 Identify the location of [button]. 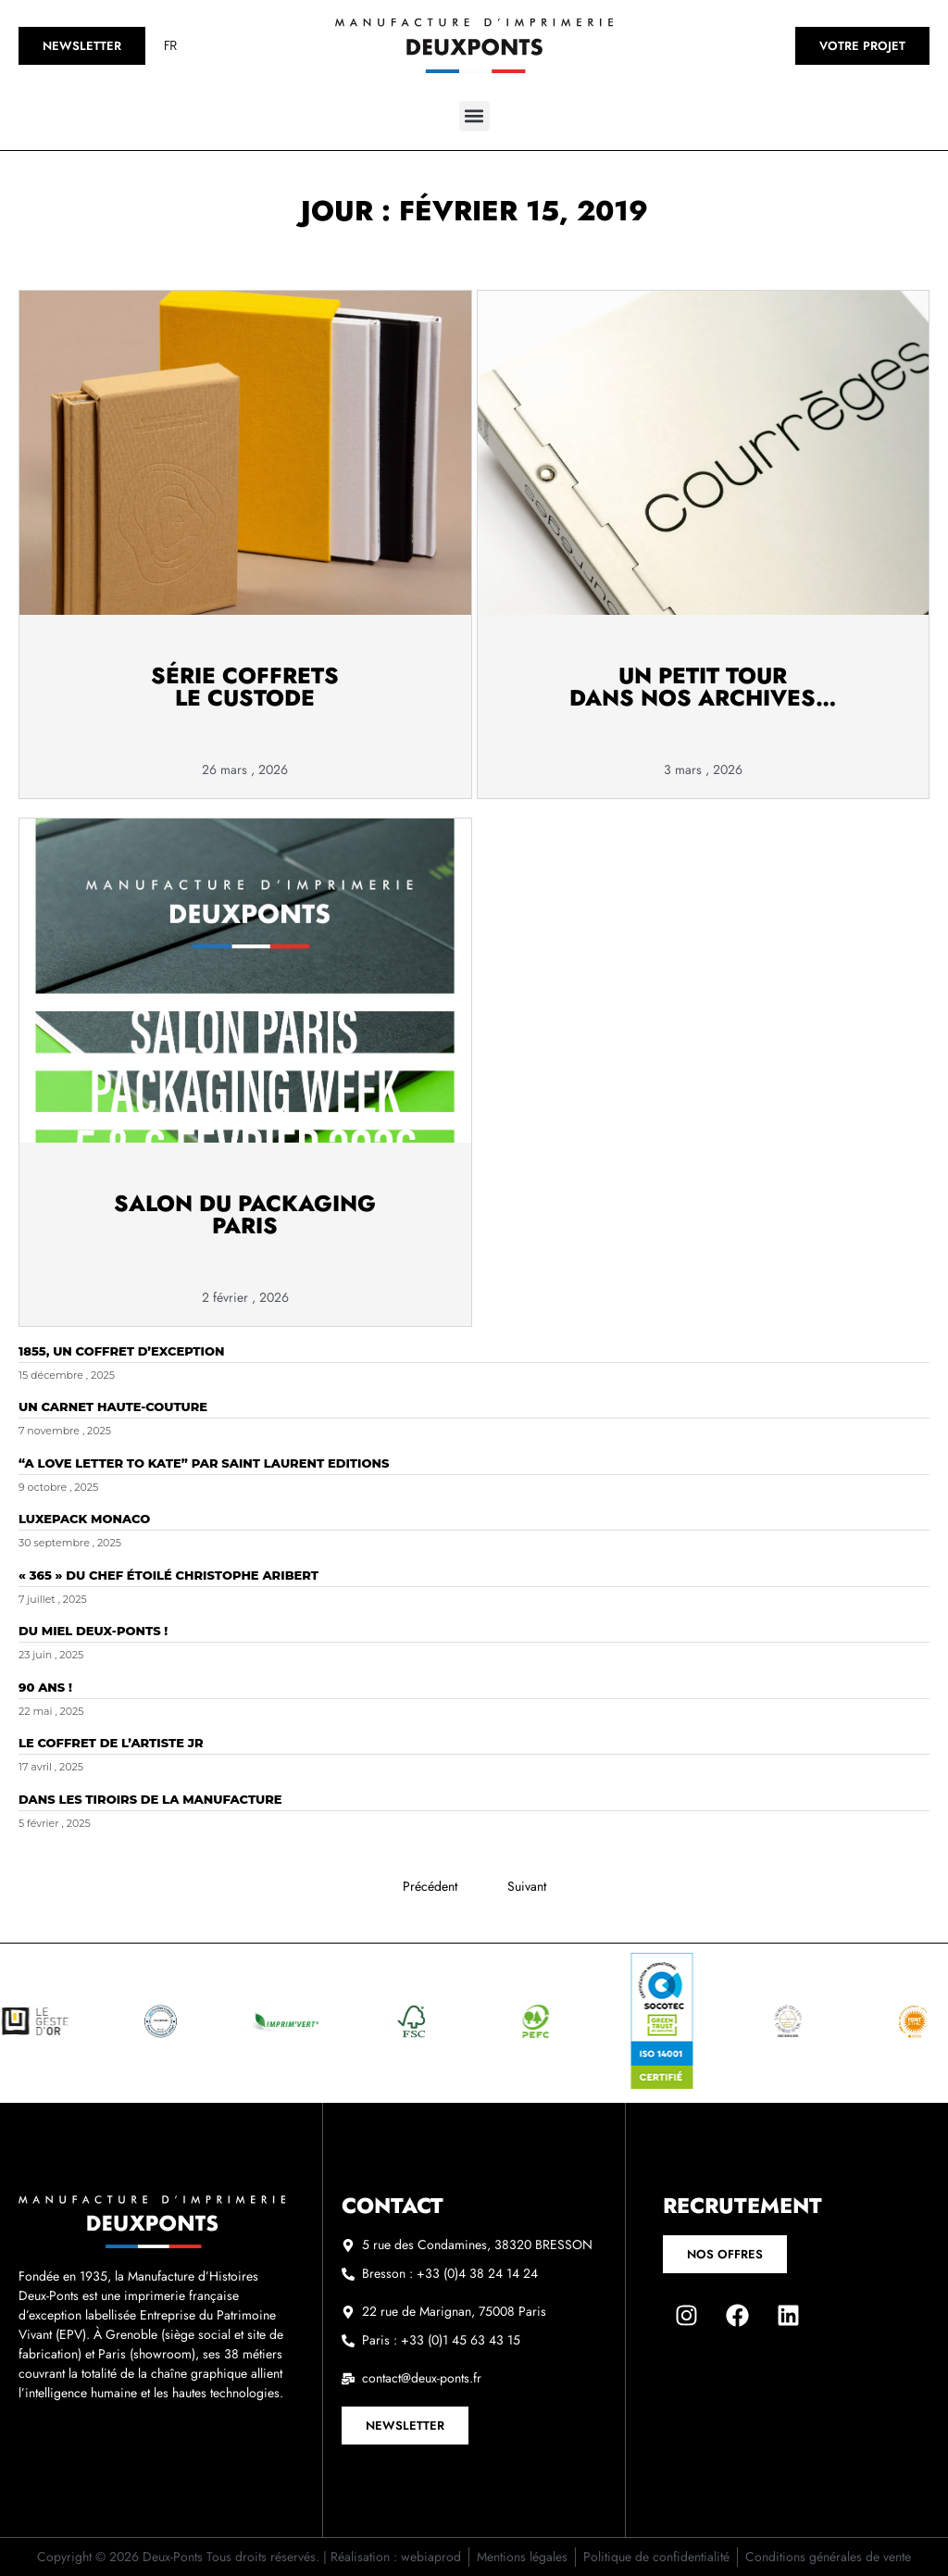
(474, 116).